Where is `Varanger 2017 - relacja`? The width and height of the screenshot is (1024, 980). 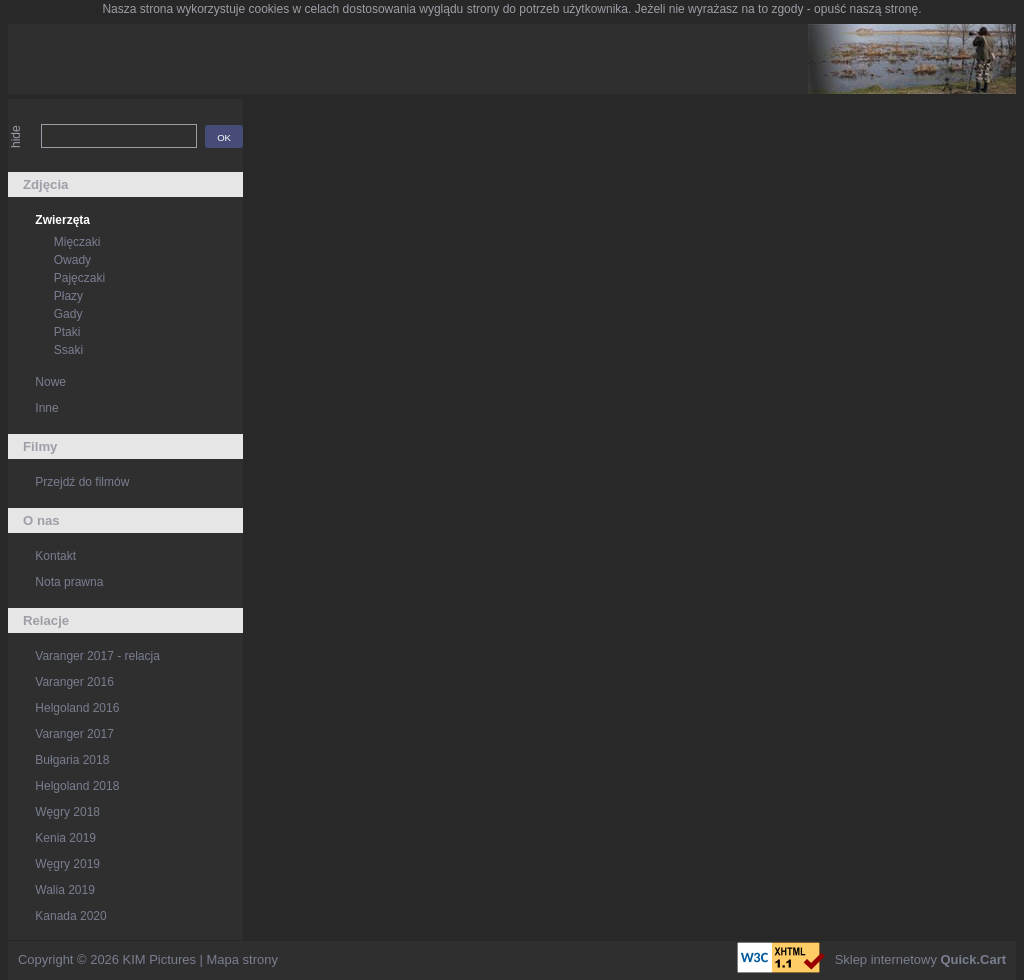 Varanger 2017 - relacja is located at coordinates (97, 656).